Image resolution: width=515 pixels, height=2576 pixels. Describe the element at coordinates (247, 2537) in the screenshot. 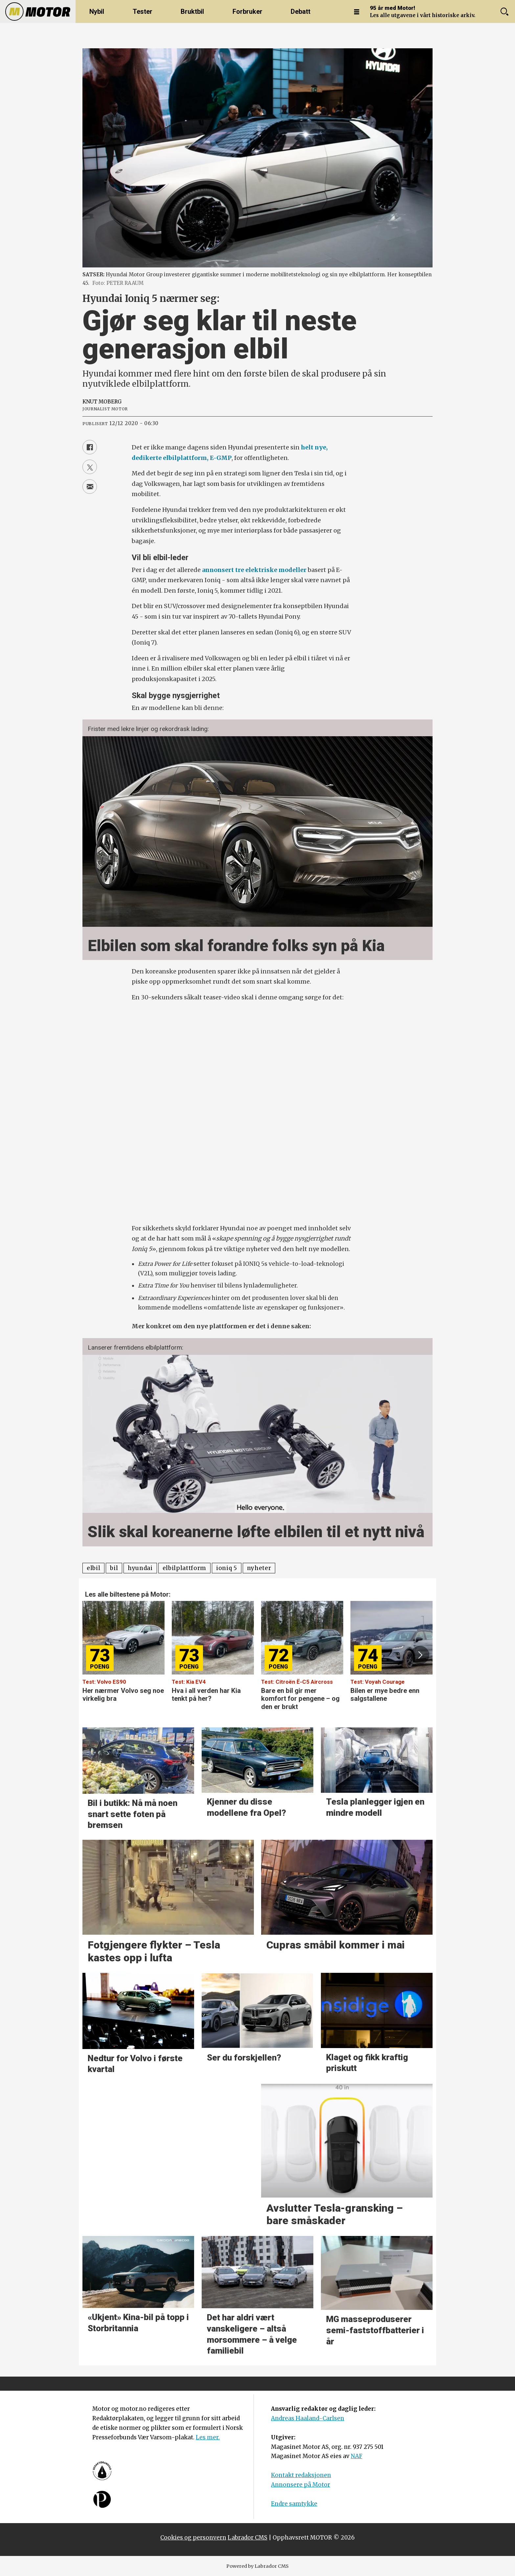

I see `Labrador CMS` at that location.